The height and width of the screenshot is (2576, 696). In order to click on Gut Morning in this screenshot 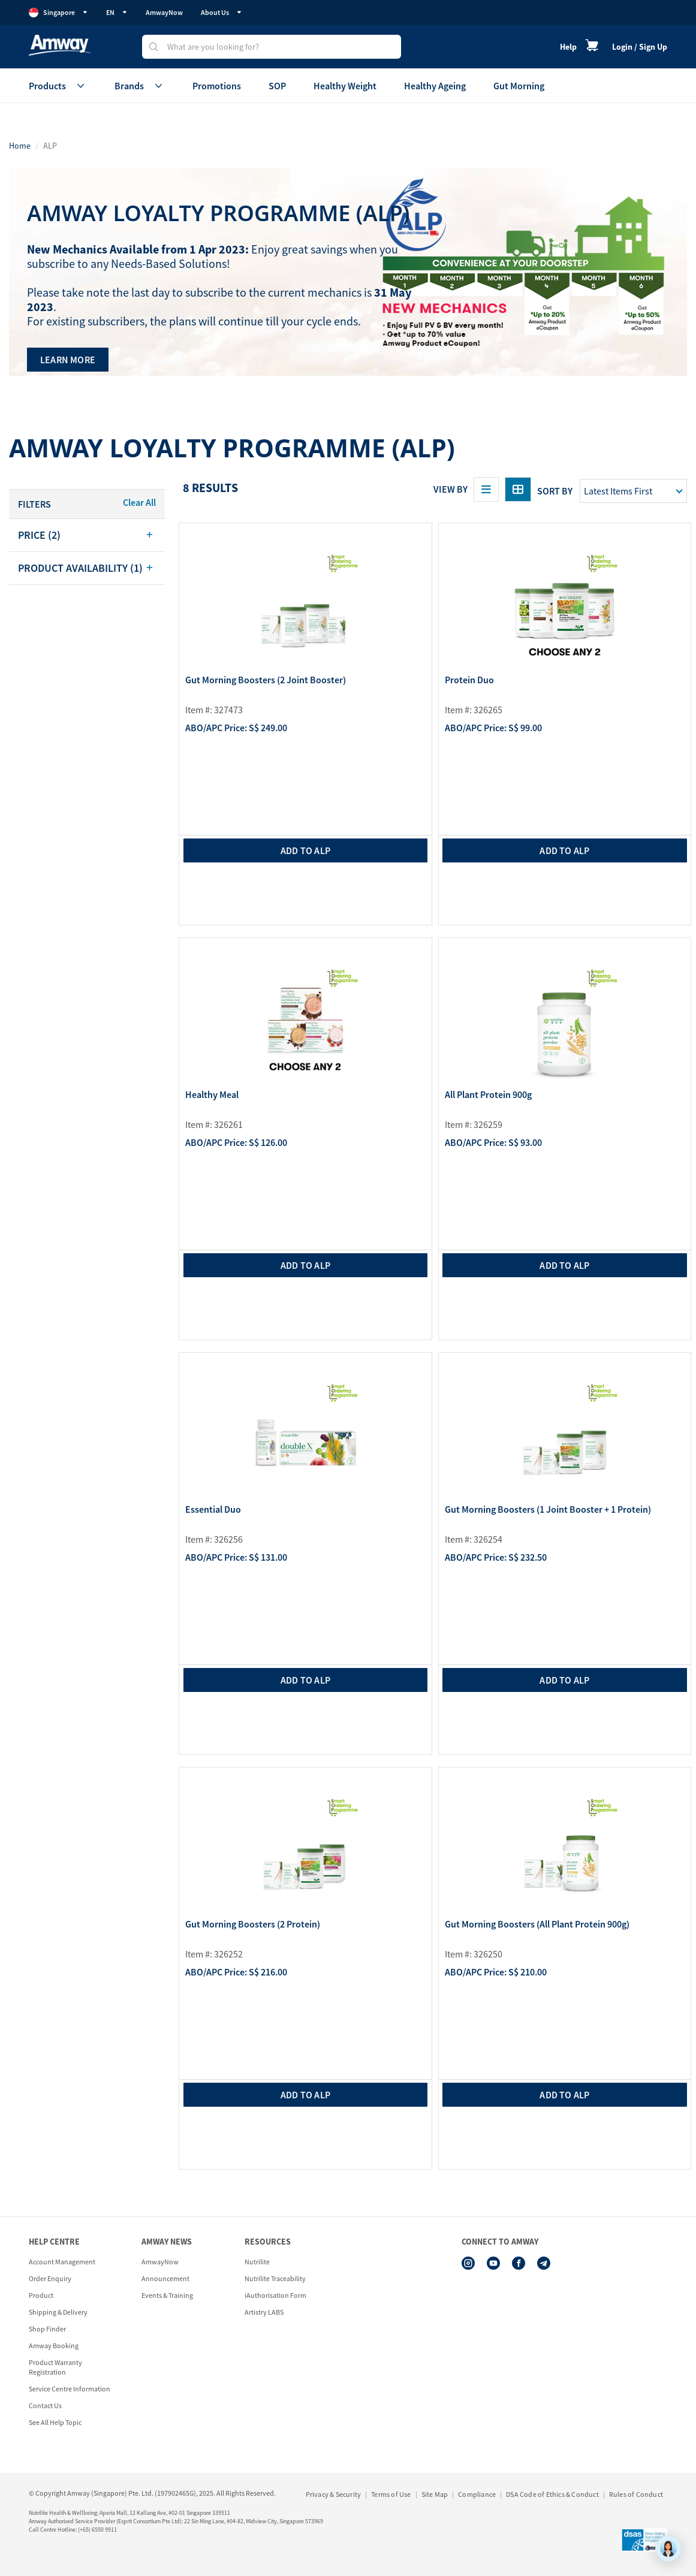, I will do `click(518, 86)`.